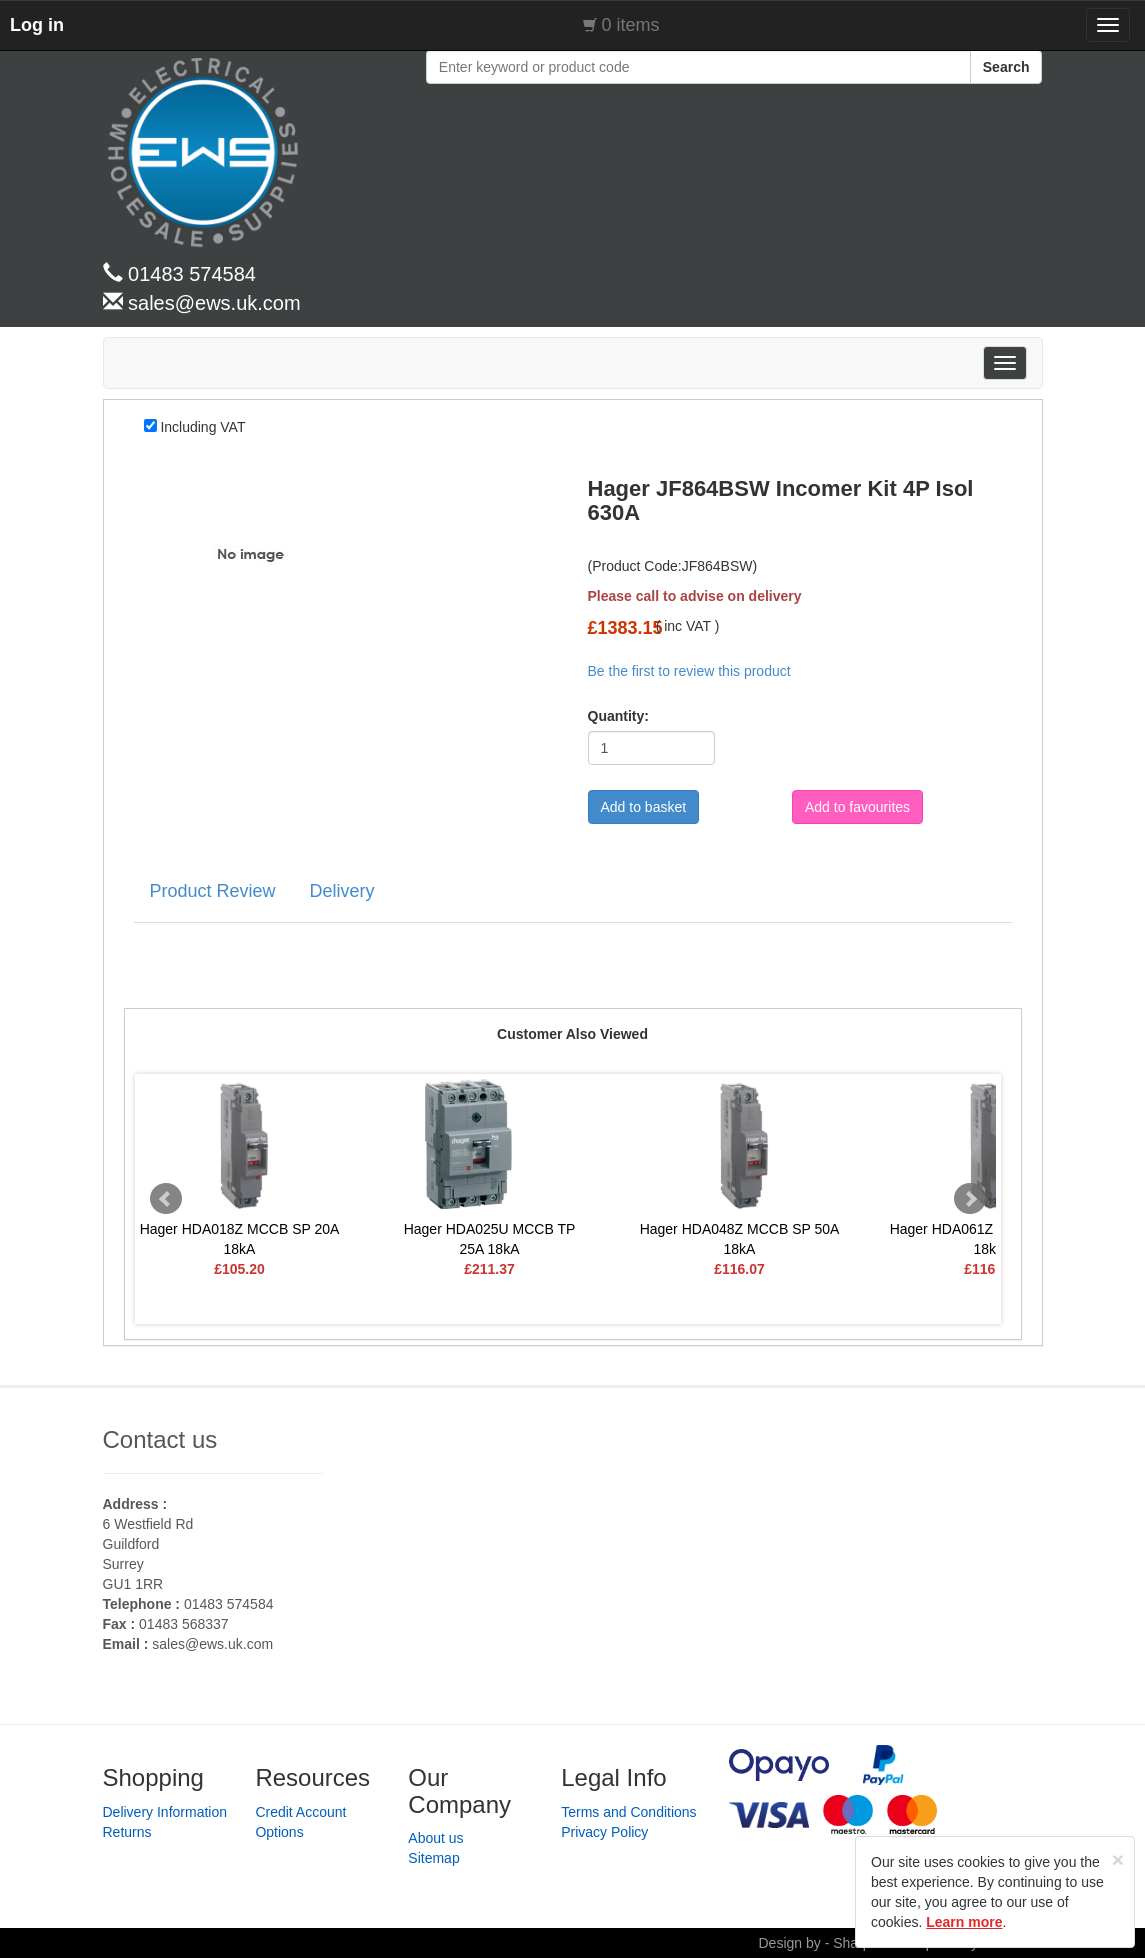  What do you see at coordinates (689, 671) in the screenshot?
I see `Be the first to review this product` at bounding box center [689, 671].